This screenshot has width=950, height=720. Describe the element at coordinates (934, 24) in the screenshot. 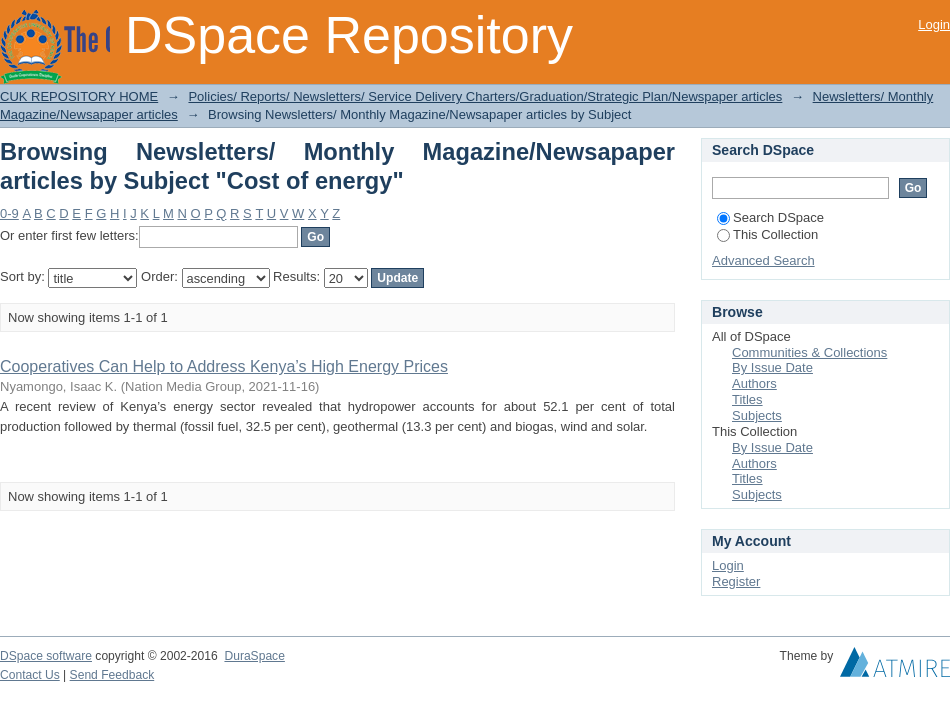

I see `Login` at that location.